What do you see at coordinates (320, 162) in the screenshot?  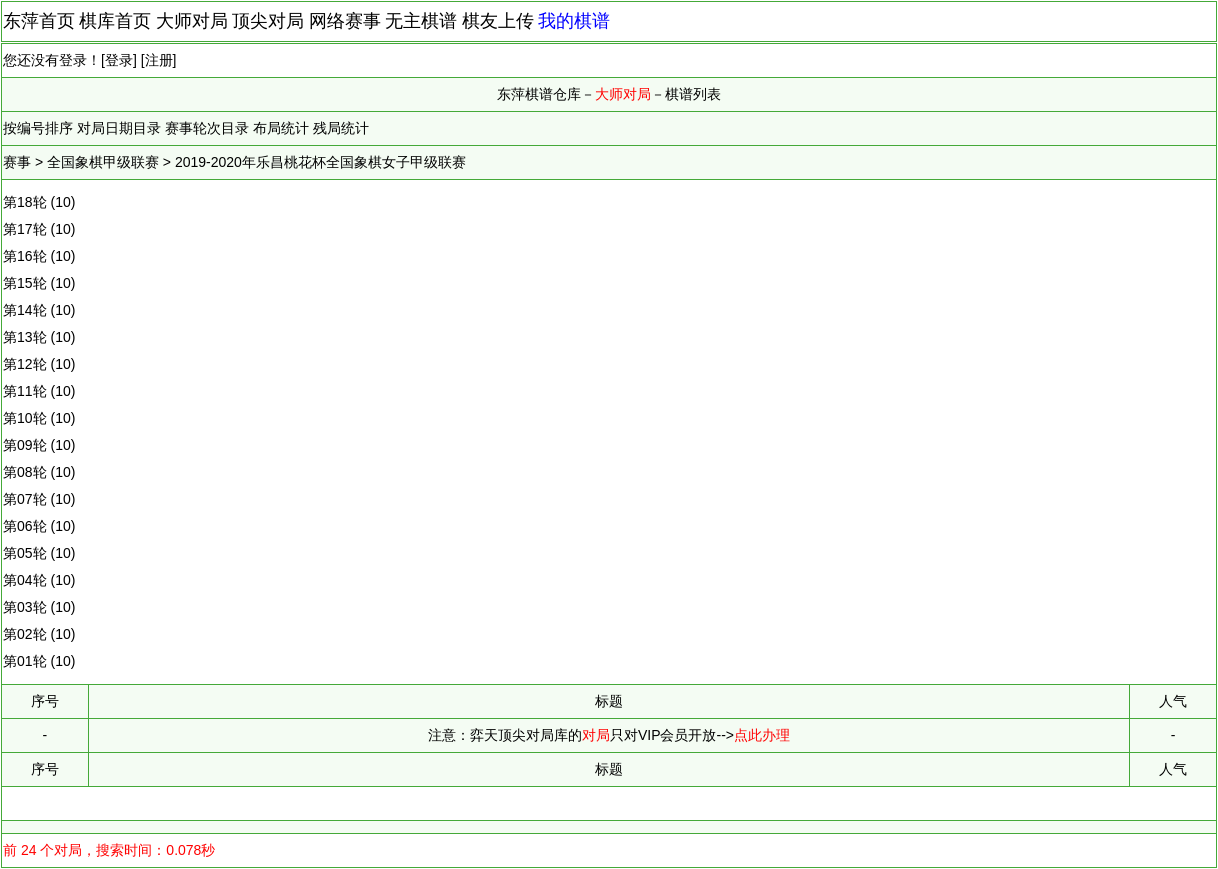 I see `2019-2020年乐昌桃花杯全国象棋女子甲级联赛` at bounding box center [320, 162].